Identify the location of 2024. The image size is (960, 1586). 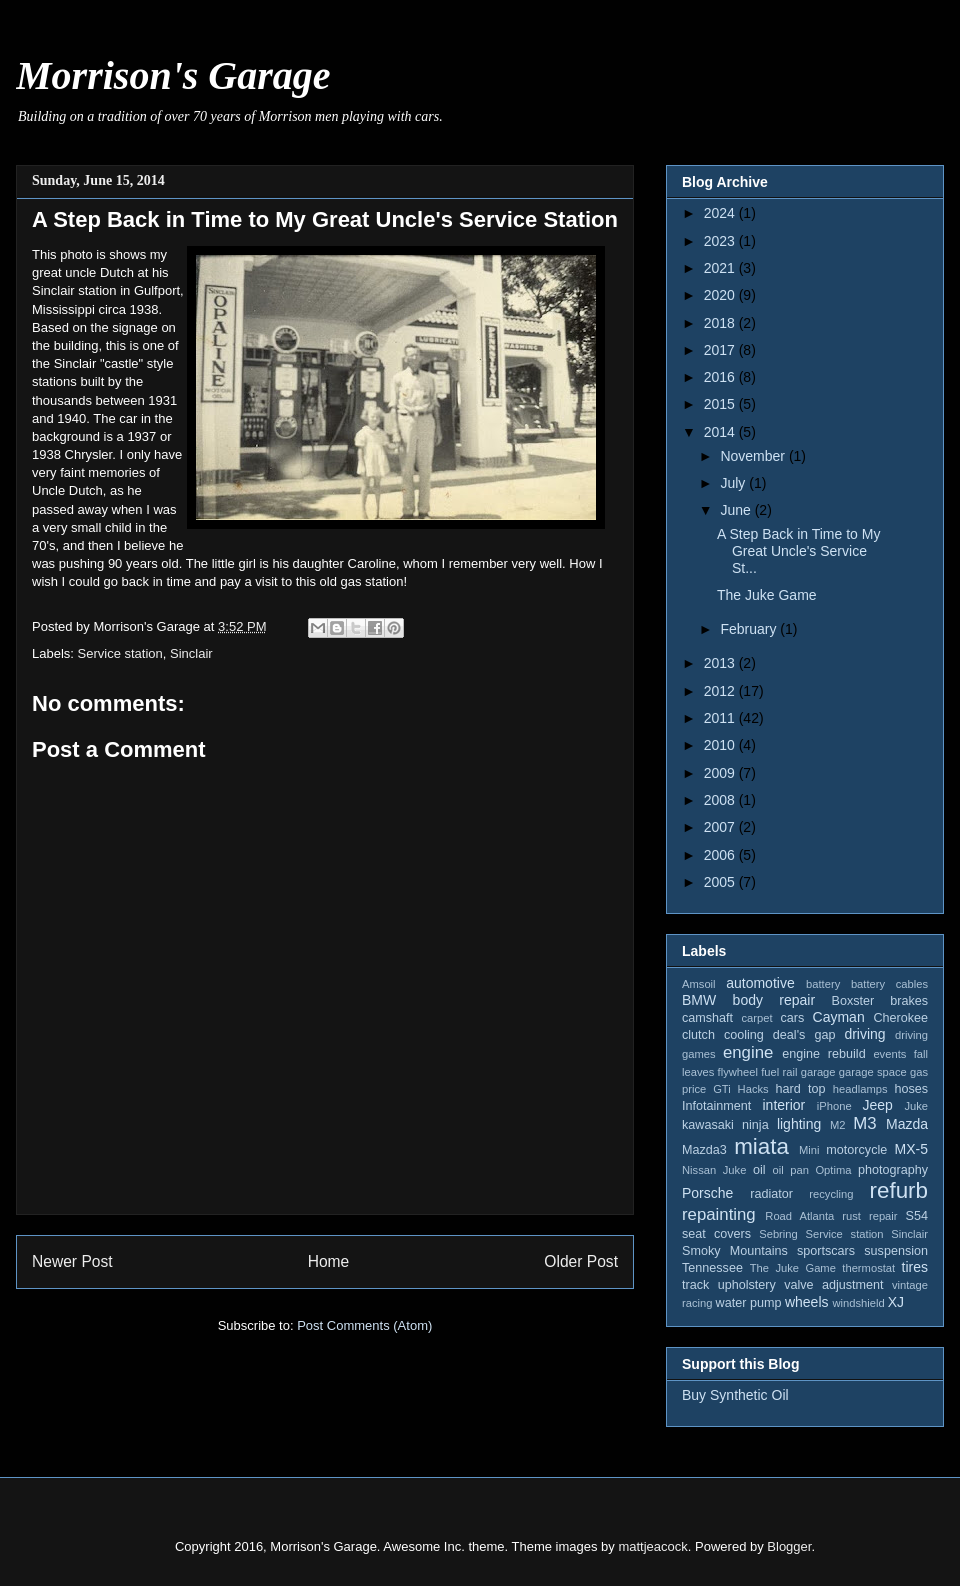
(721, 213).